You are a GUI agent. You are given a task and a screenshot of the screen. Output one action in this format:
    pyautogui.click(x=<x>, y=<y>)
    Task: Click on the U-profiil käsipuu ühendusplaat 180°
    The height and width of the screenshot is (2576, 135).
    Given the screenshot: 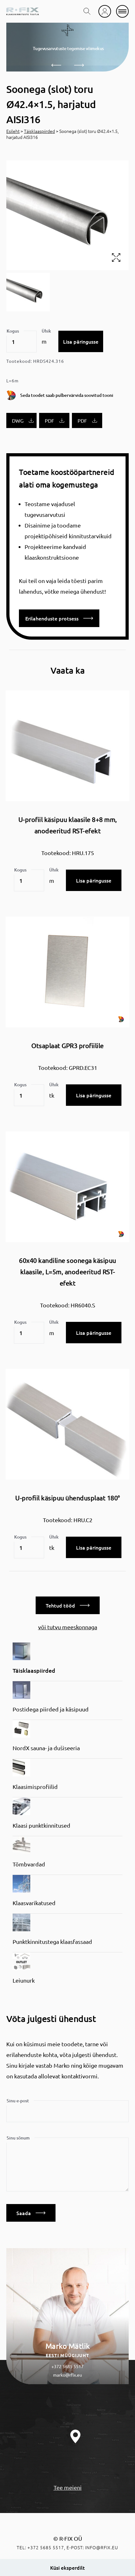 What is the action you would take?
    pyautogui.click(x=67, y=1498)
    